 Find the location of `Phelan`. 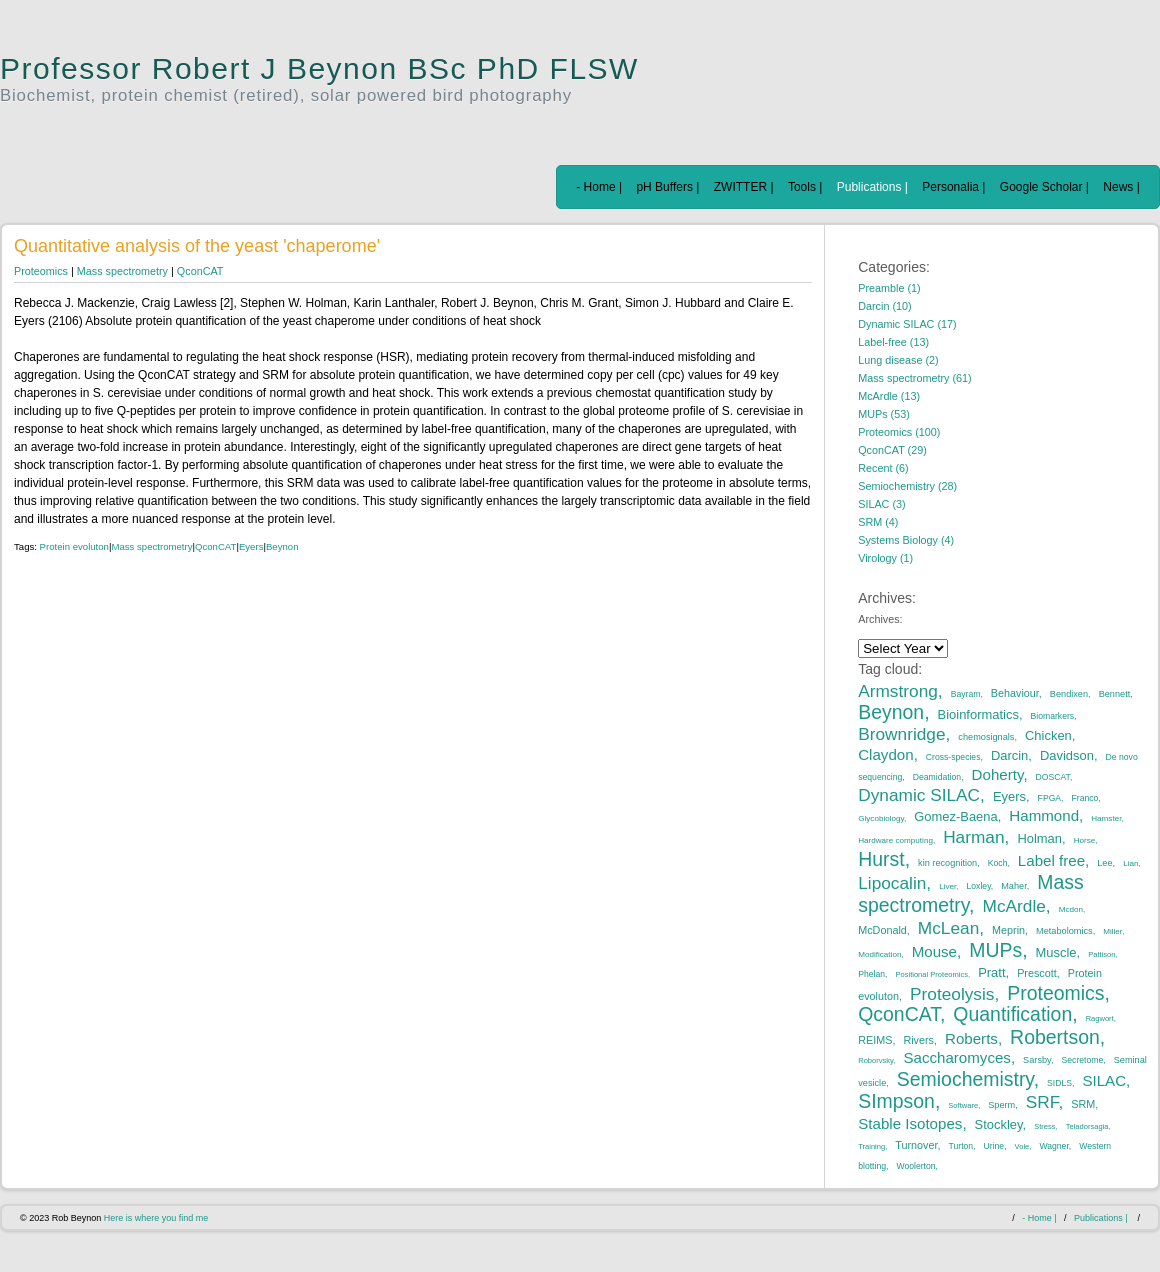

Phelan is located at coordinates (871, 974).